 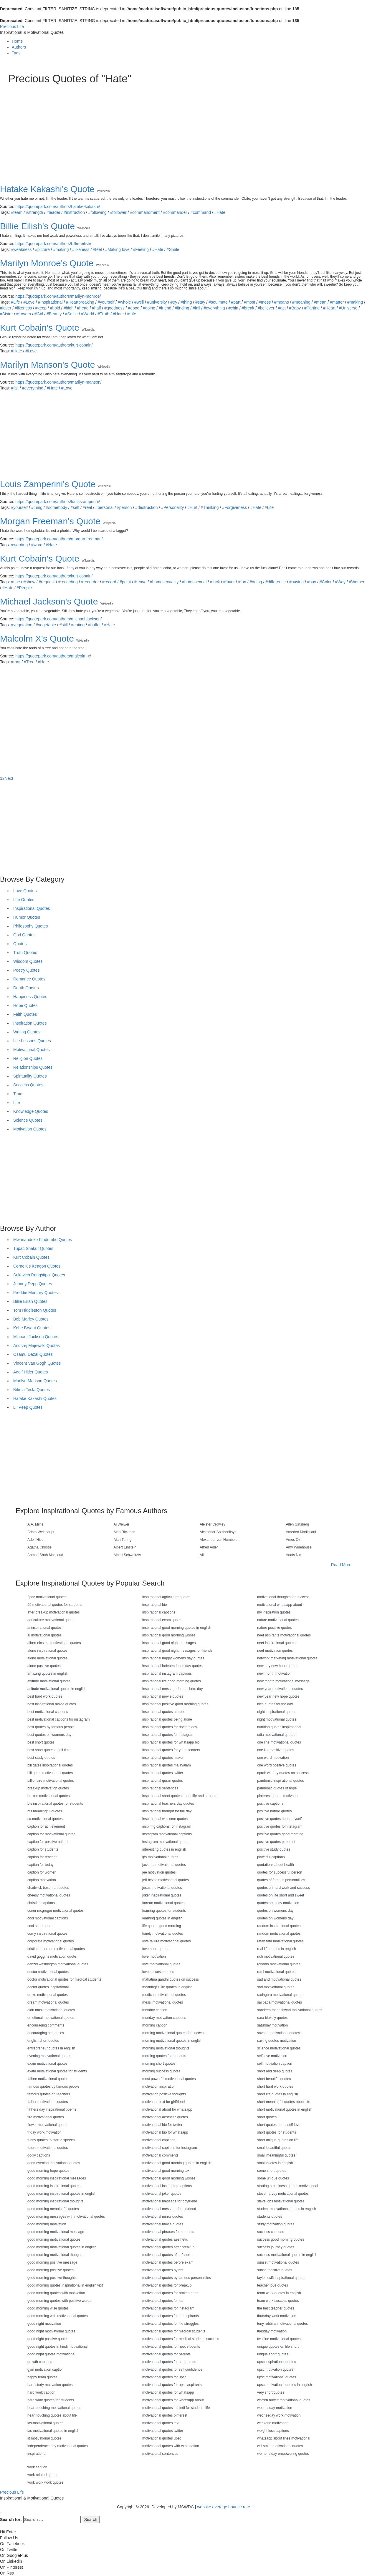 What do you see at coordinates (124, 302) in the screenshot?
I see `#whole` at bounding box center [124, 302].